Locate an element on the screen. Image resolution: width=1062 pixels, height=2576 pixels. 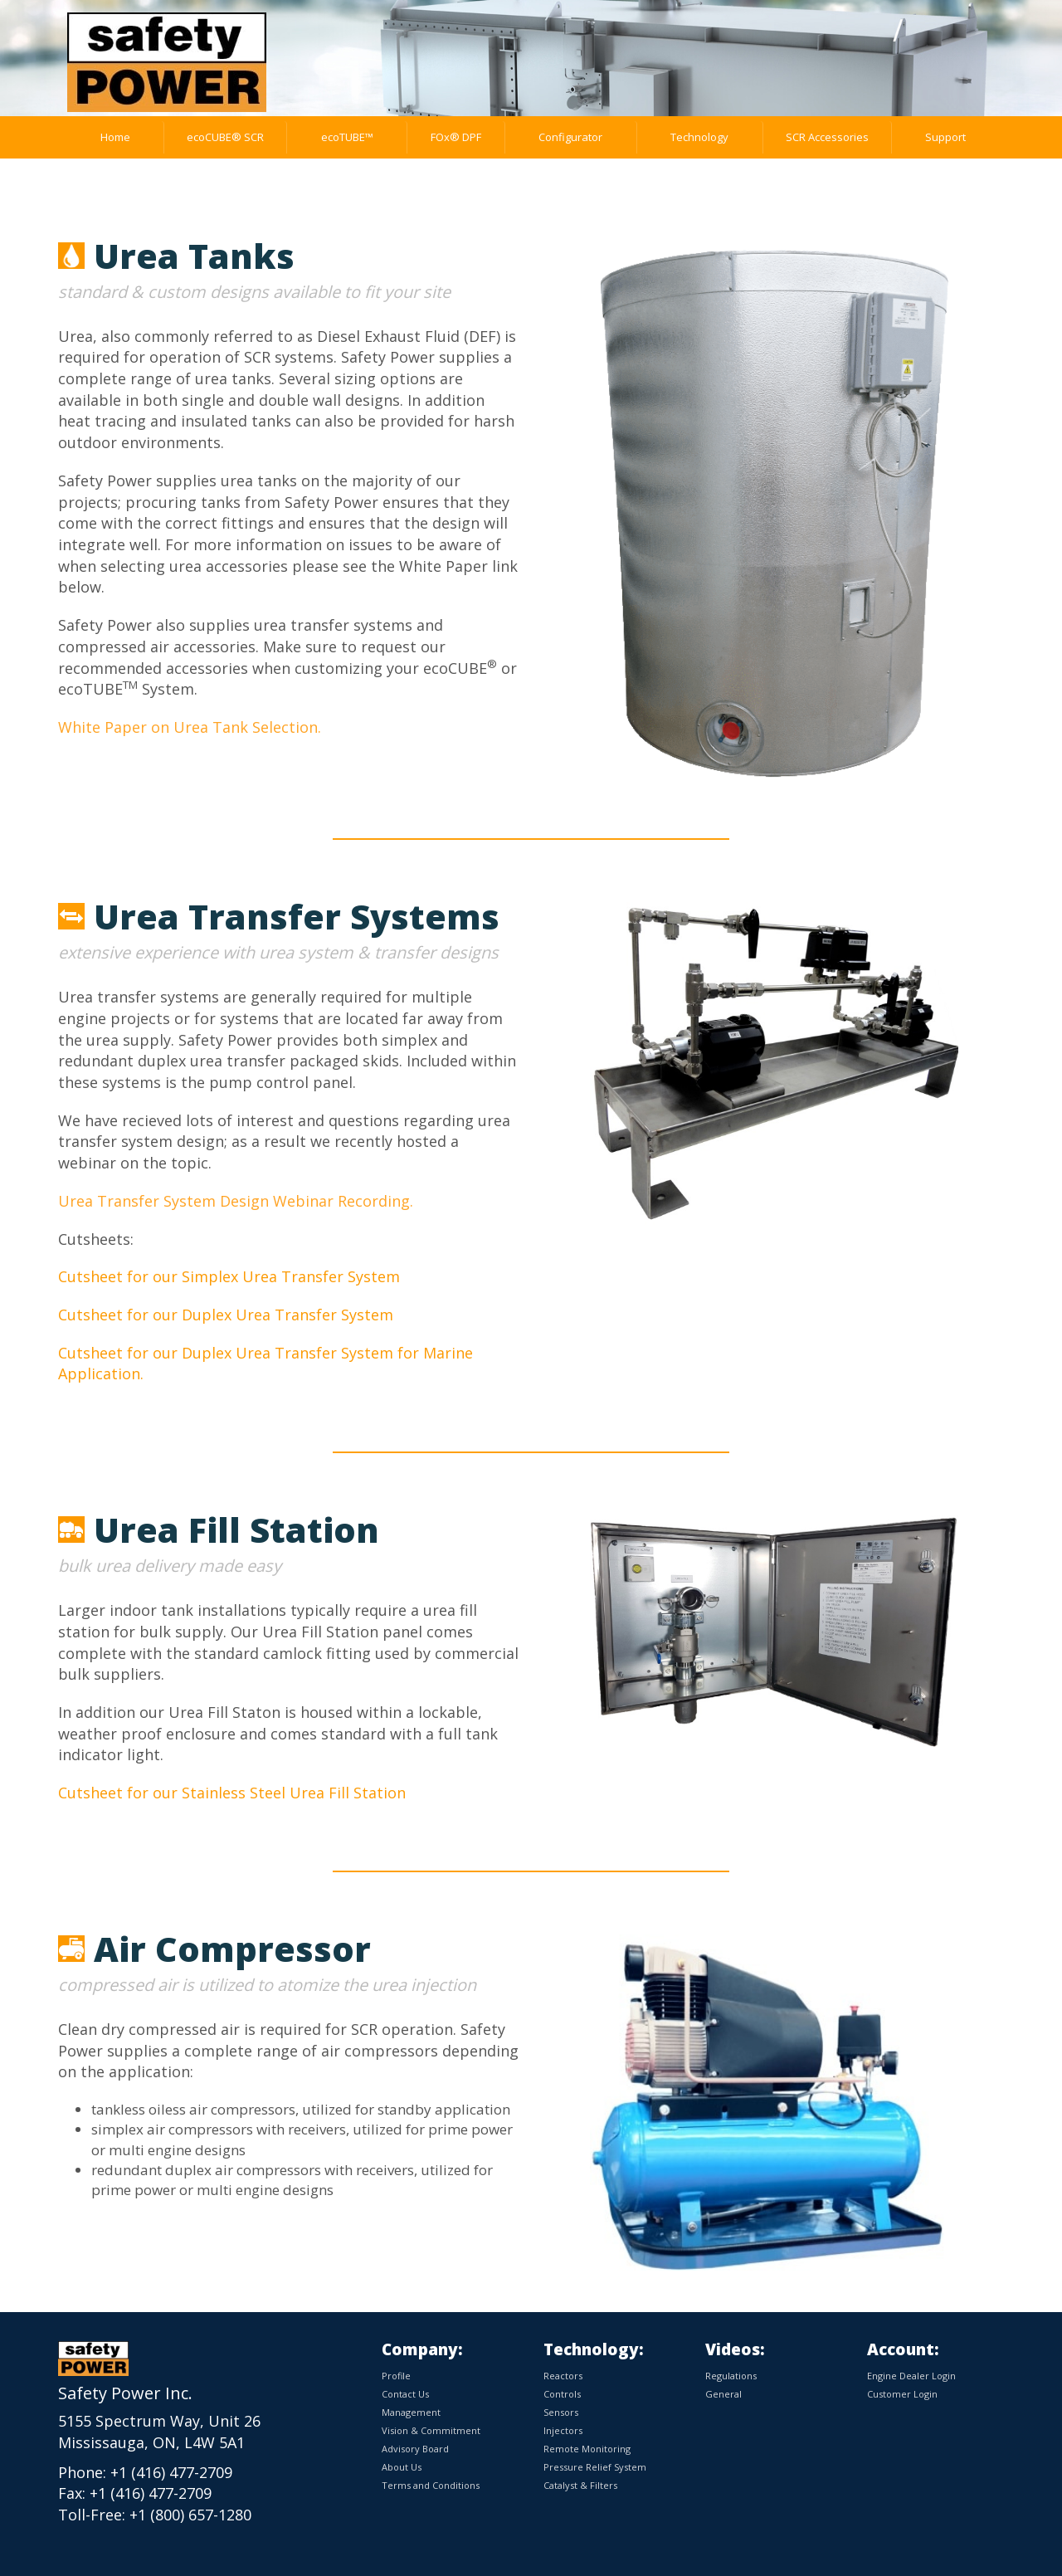
Injectors is located at coordinates (562, 2430).